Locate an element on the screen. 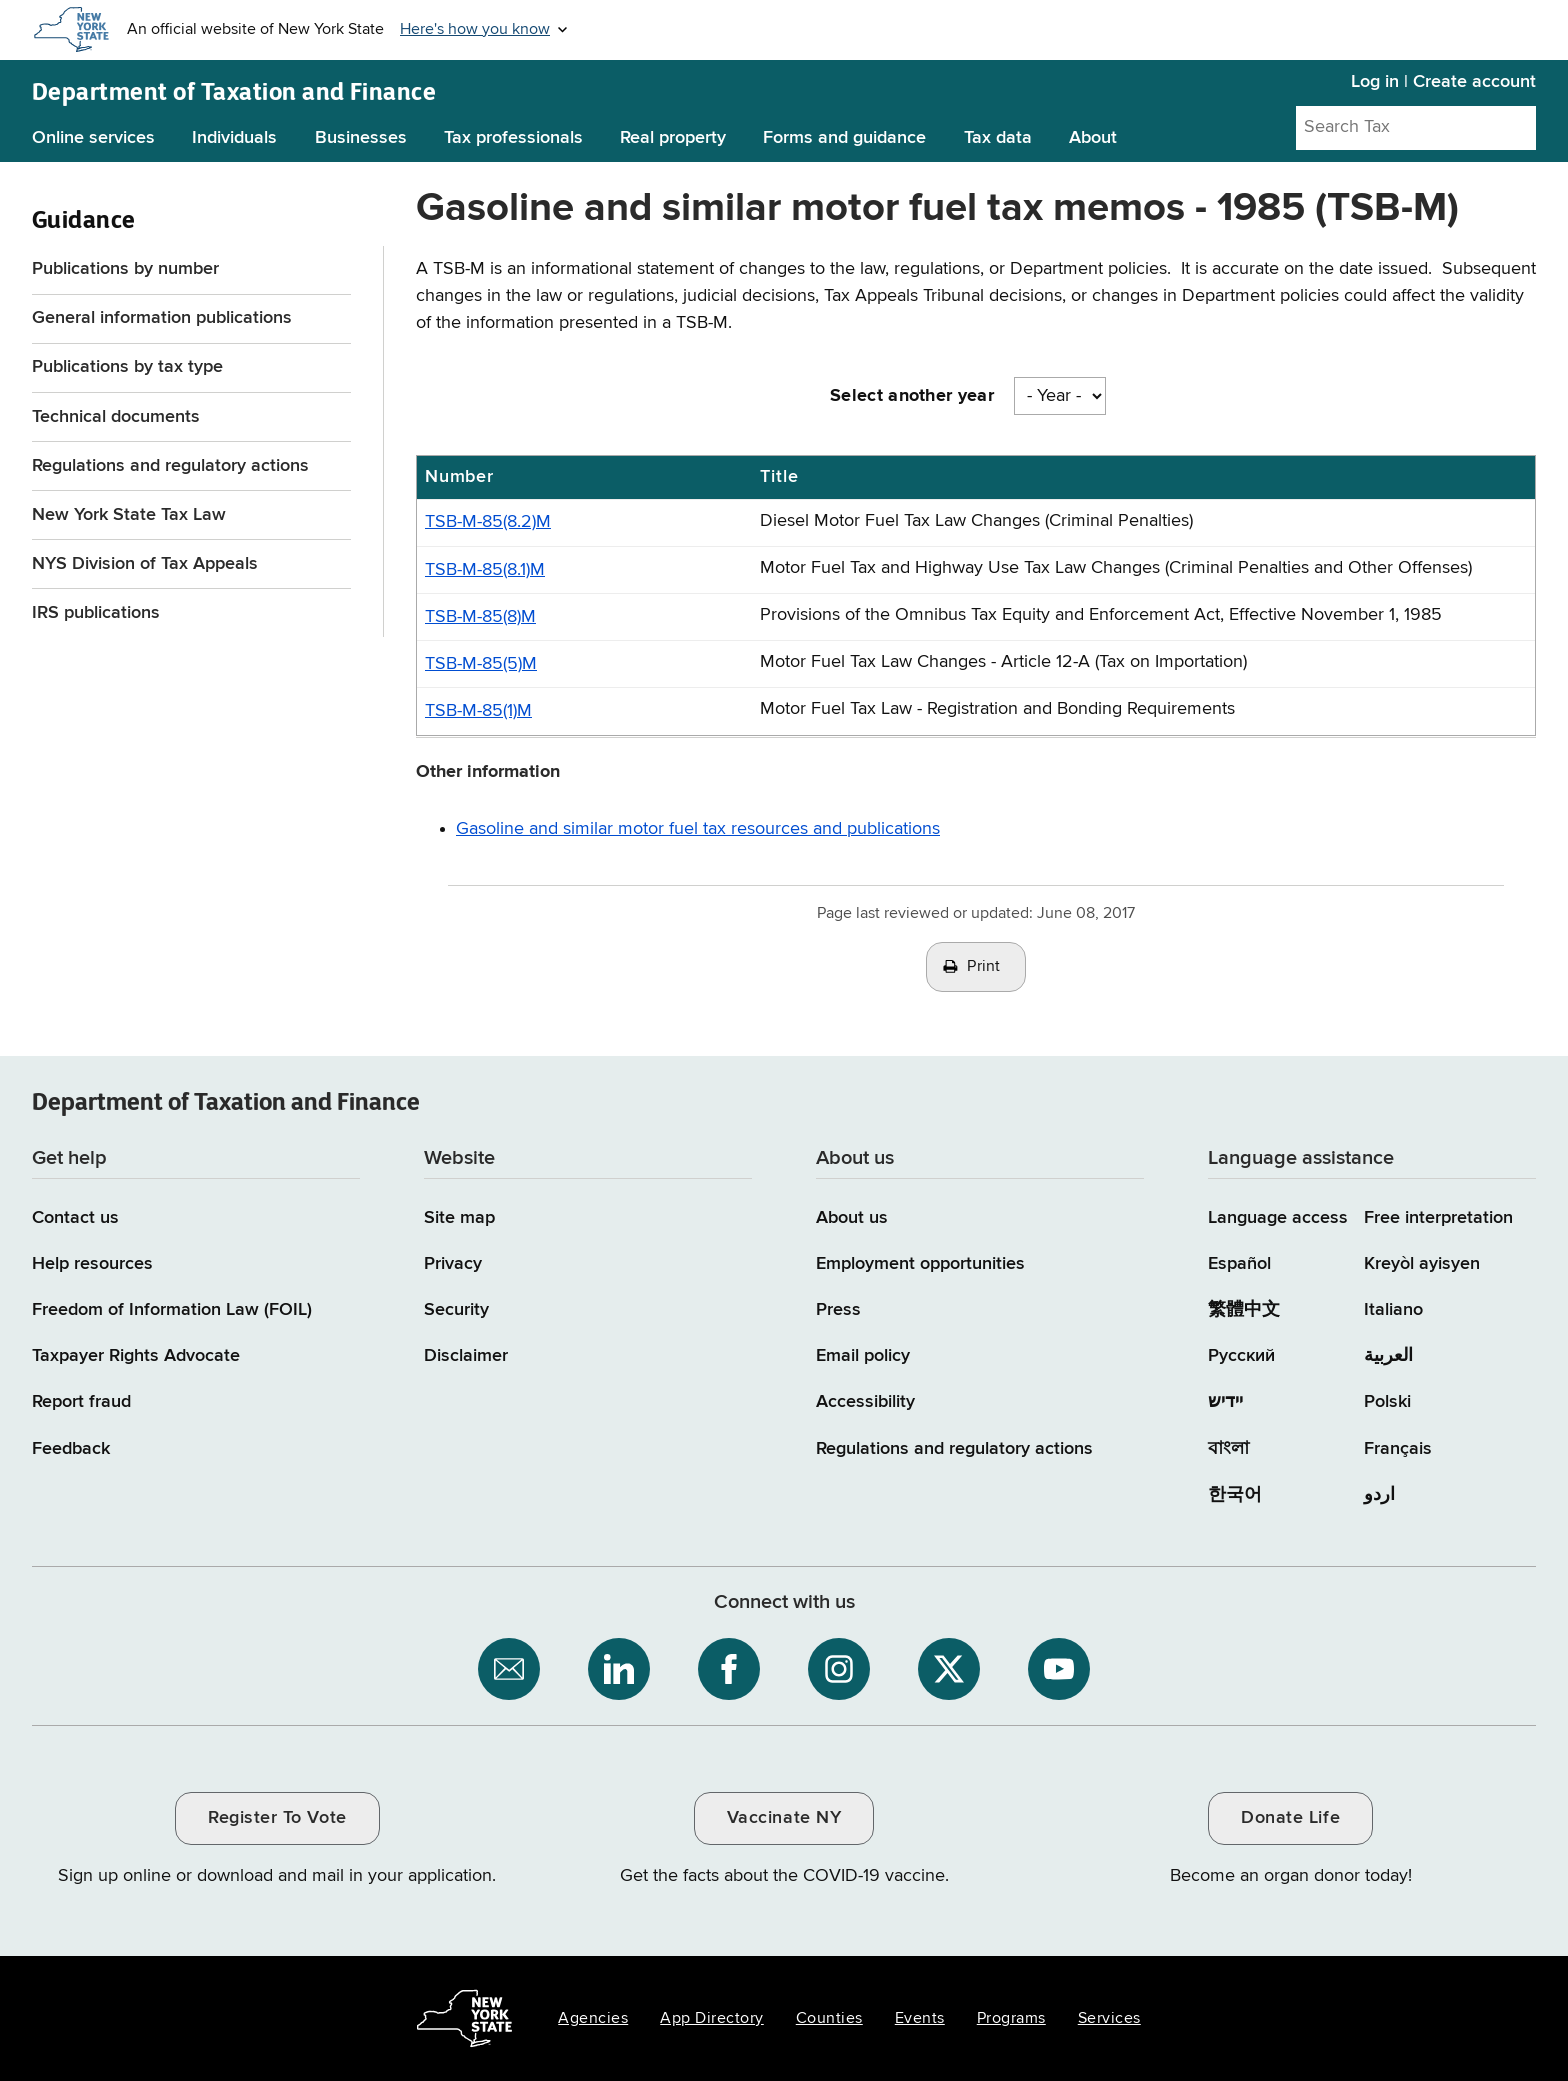 The image size is (1568, 2081). Privacy is located at coordinates (453, 1264).